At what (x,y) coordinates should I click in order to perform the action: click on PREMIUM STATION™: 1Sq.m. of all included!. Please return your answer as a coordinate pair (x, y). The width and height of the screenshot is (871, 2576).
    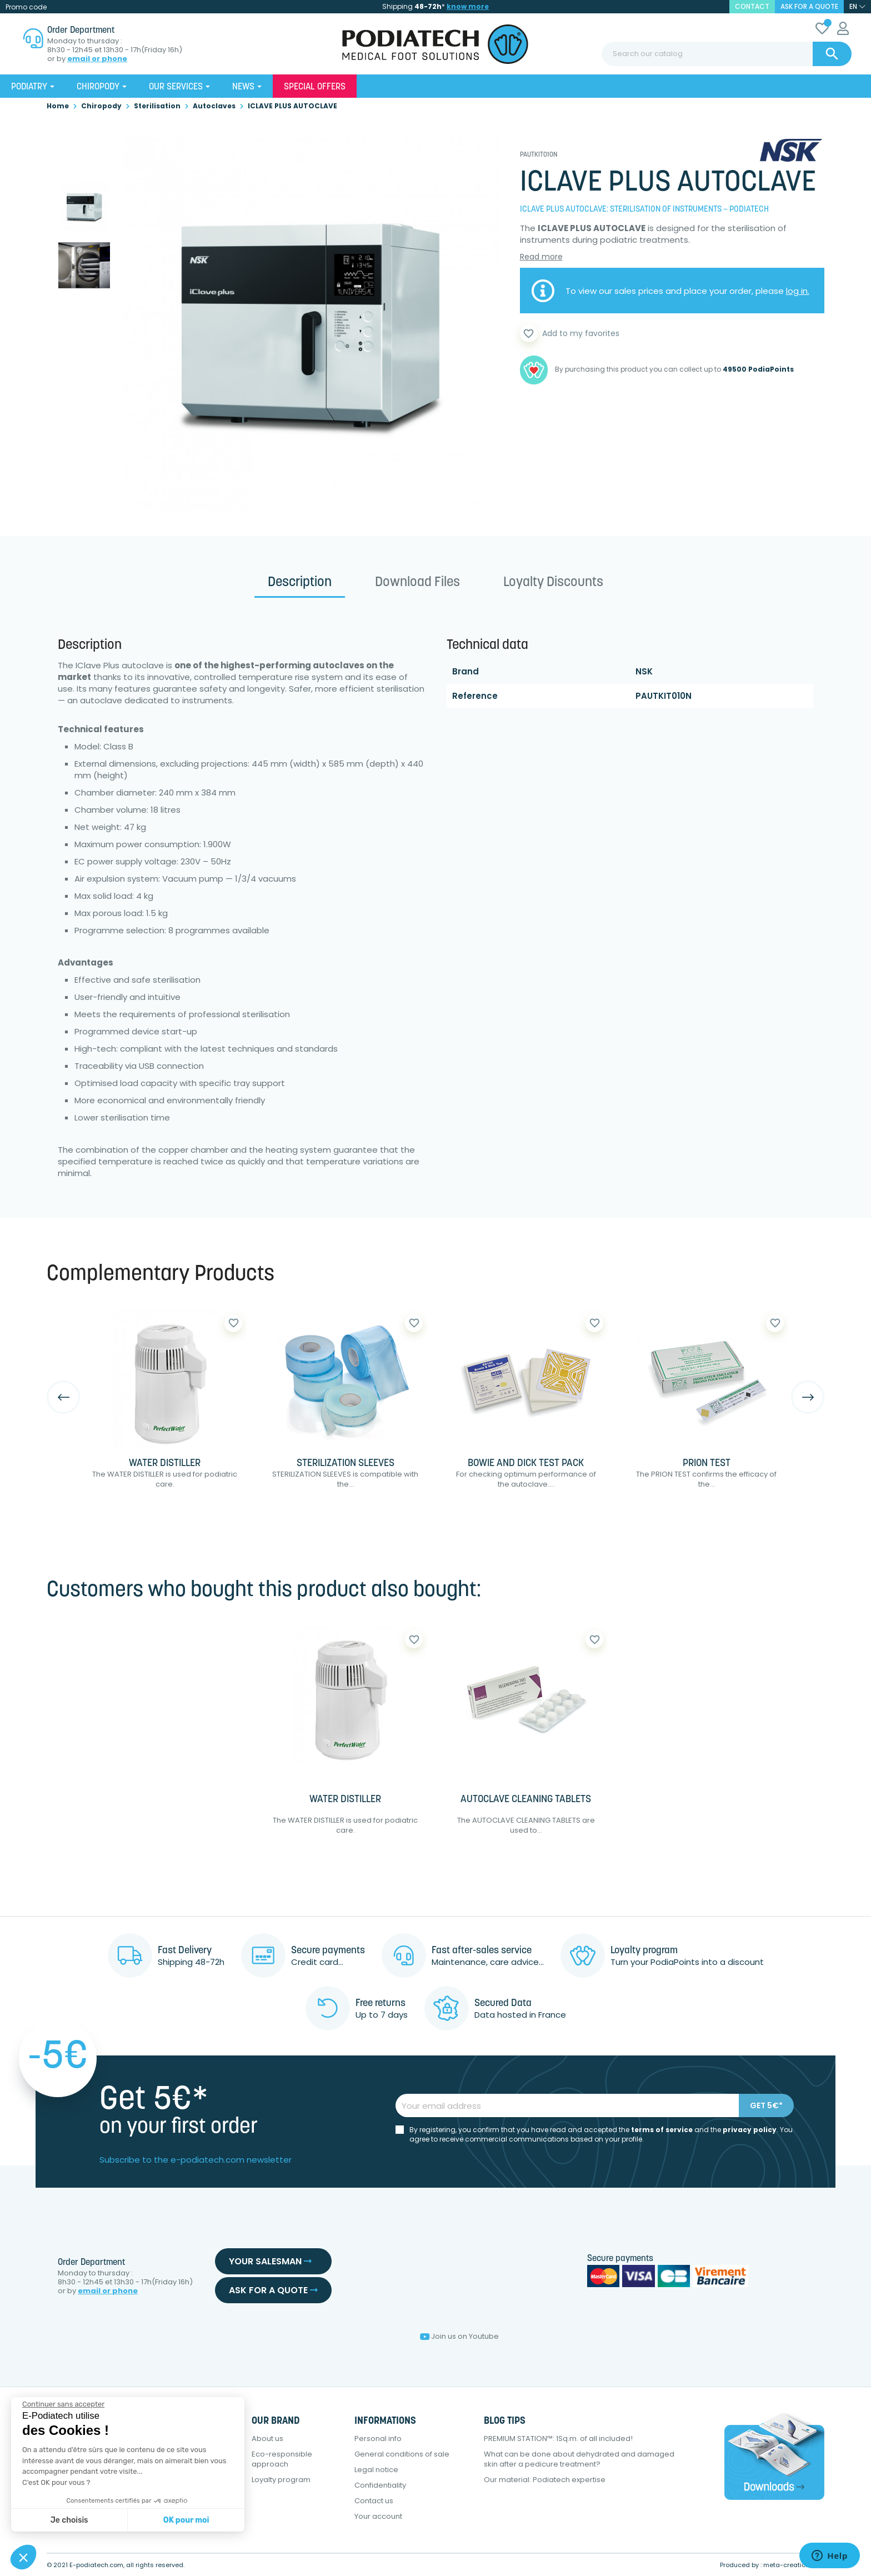
    Looking at the image, I should click on (558, 2438).